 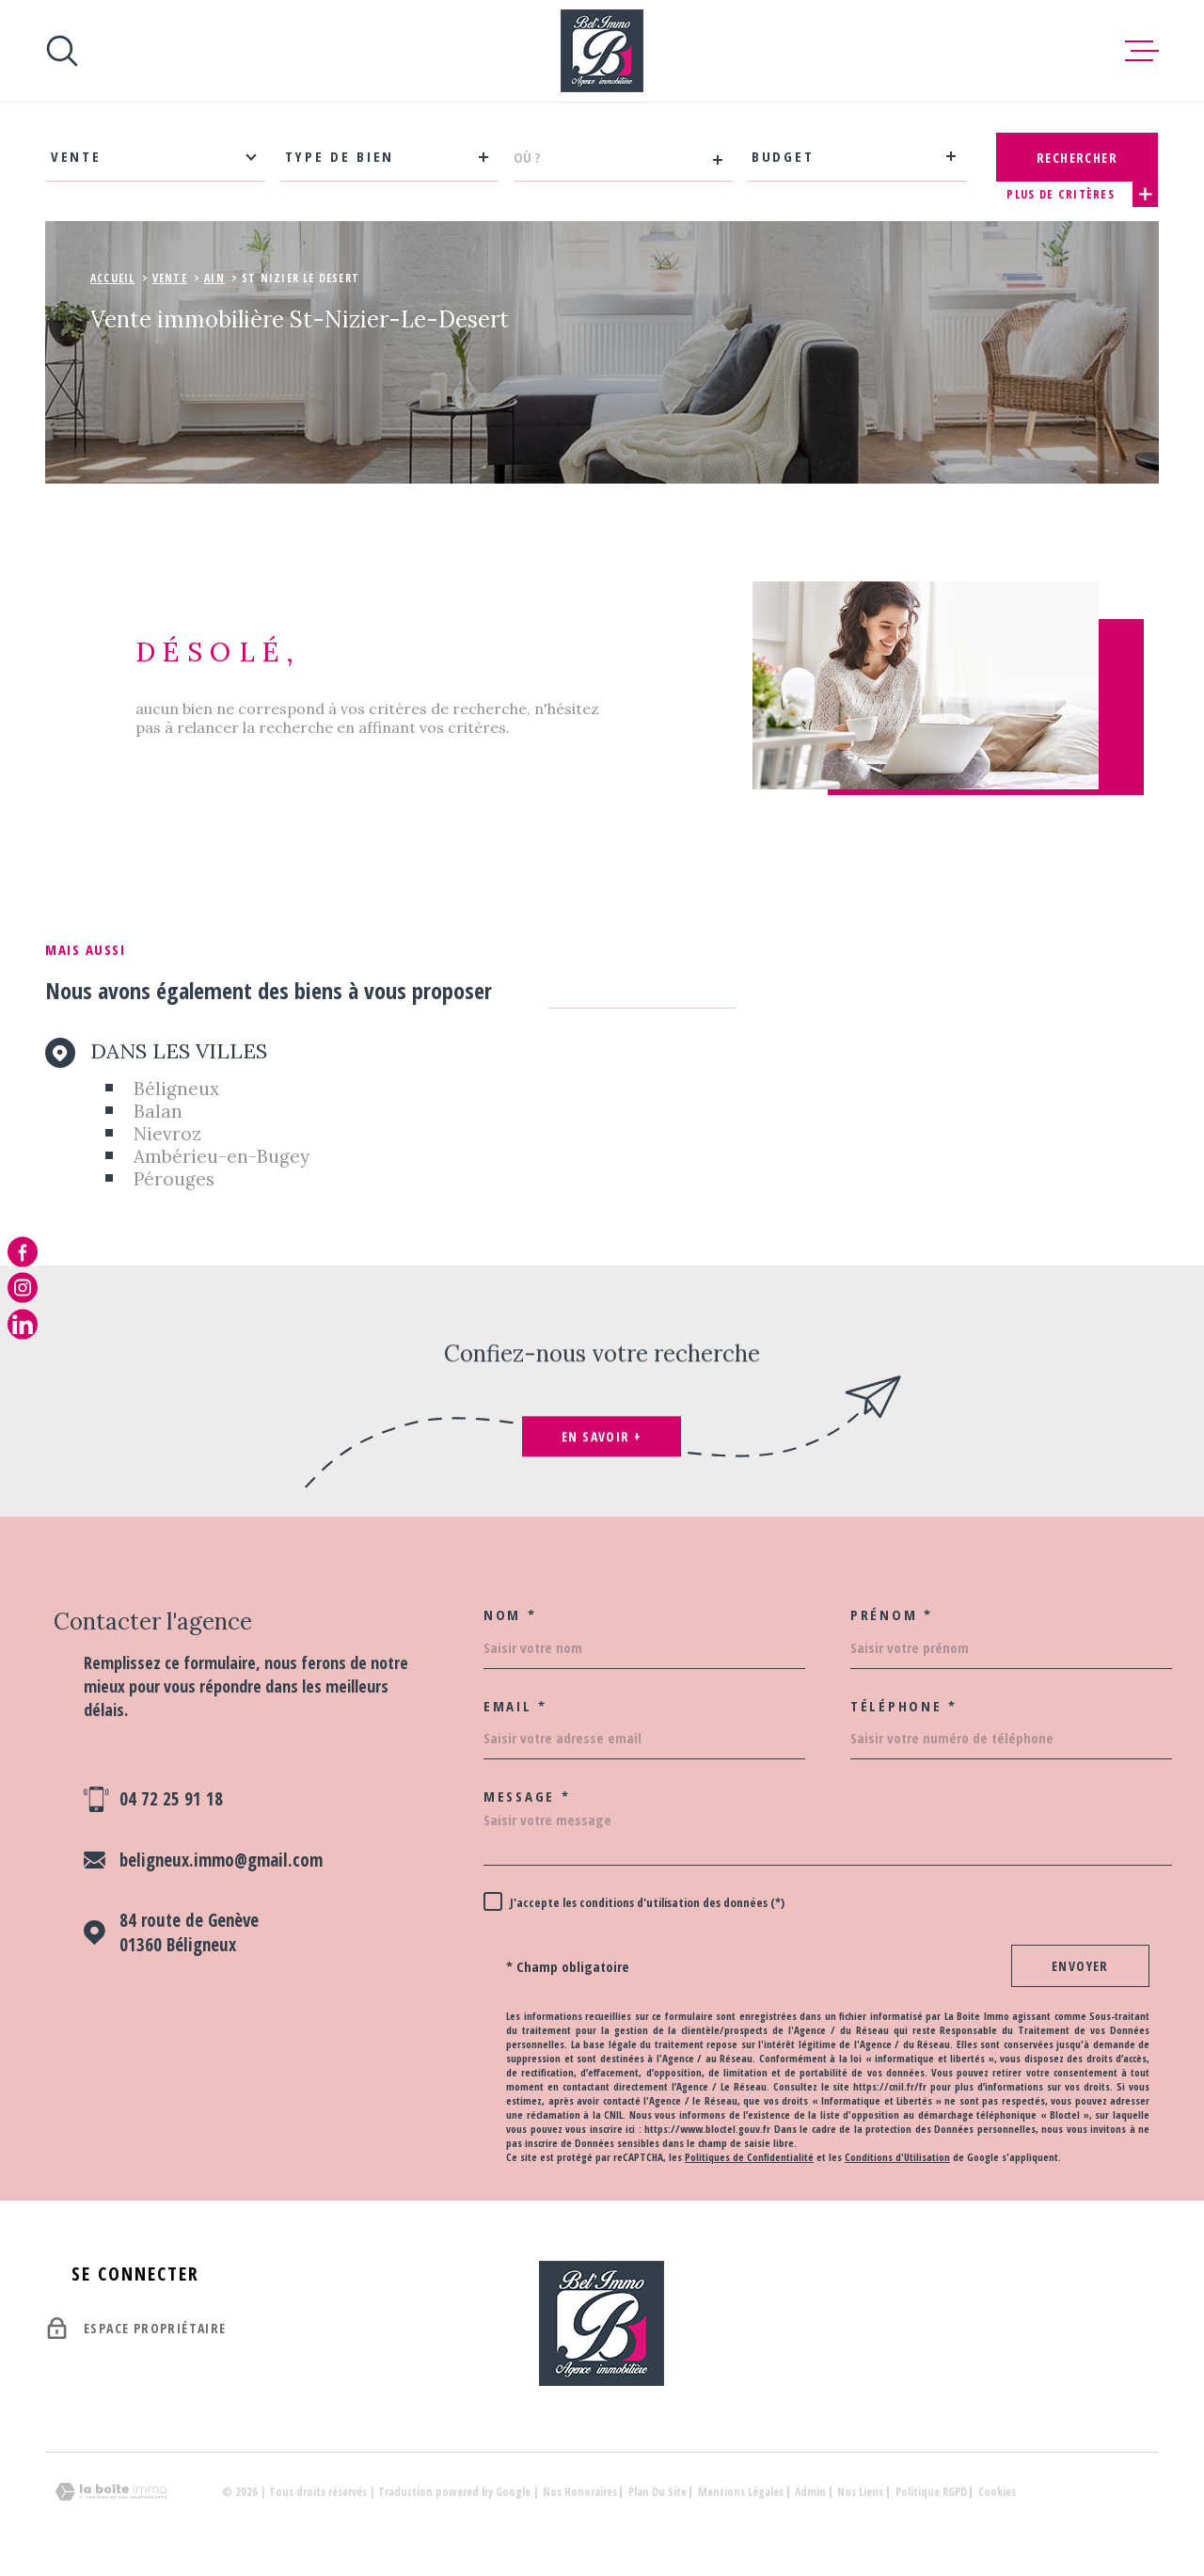 What do you see at coordinates (169, 278) in the screenshot?
I see `Vente` at bounding box center [169, 278].